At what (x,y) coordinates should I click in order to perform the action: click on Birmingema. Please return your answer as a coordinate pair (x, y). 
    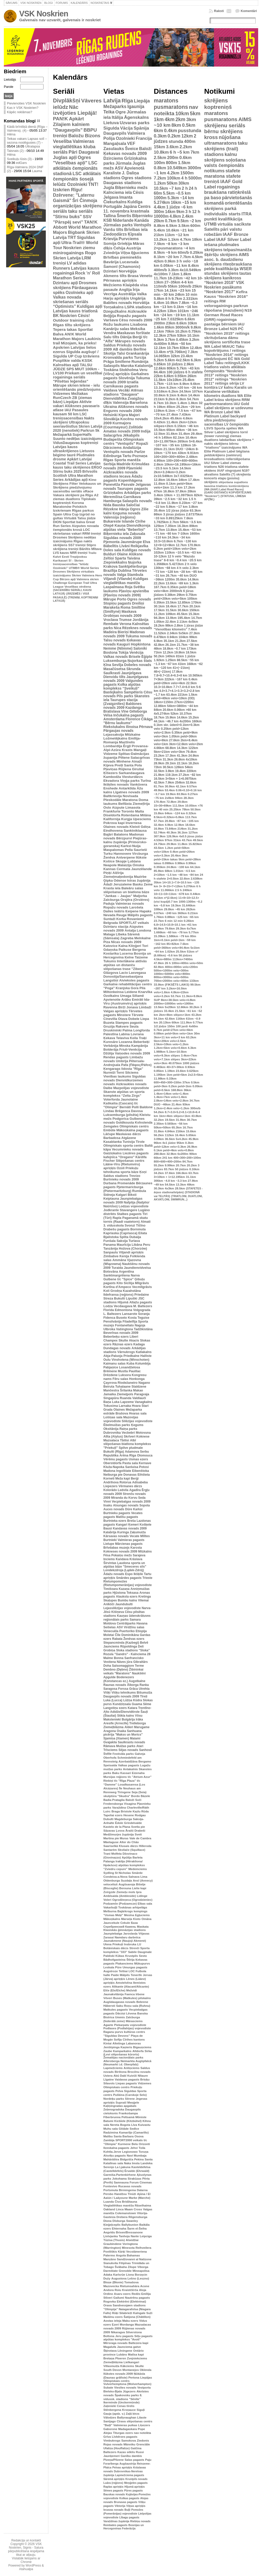
    Looking at the image, I should click on (127, 2190).